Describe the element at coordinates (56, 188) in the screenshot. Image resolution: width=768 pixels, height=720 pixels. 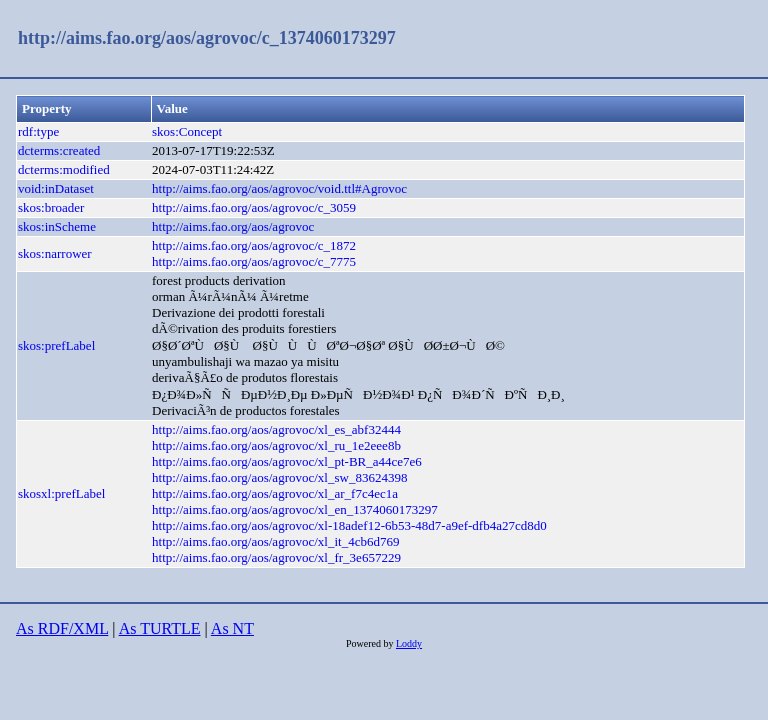
I see `void:inDataset` at that location.